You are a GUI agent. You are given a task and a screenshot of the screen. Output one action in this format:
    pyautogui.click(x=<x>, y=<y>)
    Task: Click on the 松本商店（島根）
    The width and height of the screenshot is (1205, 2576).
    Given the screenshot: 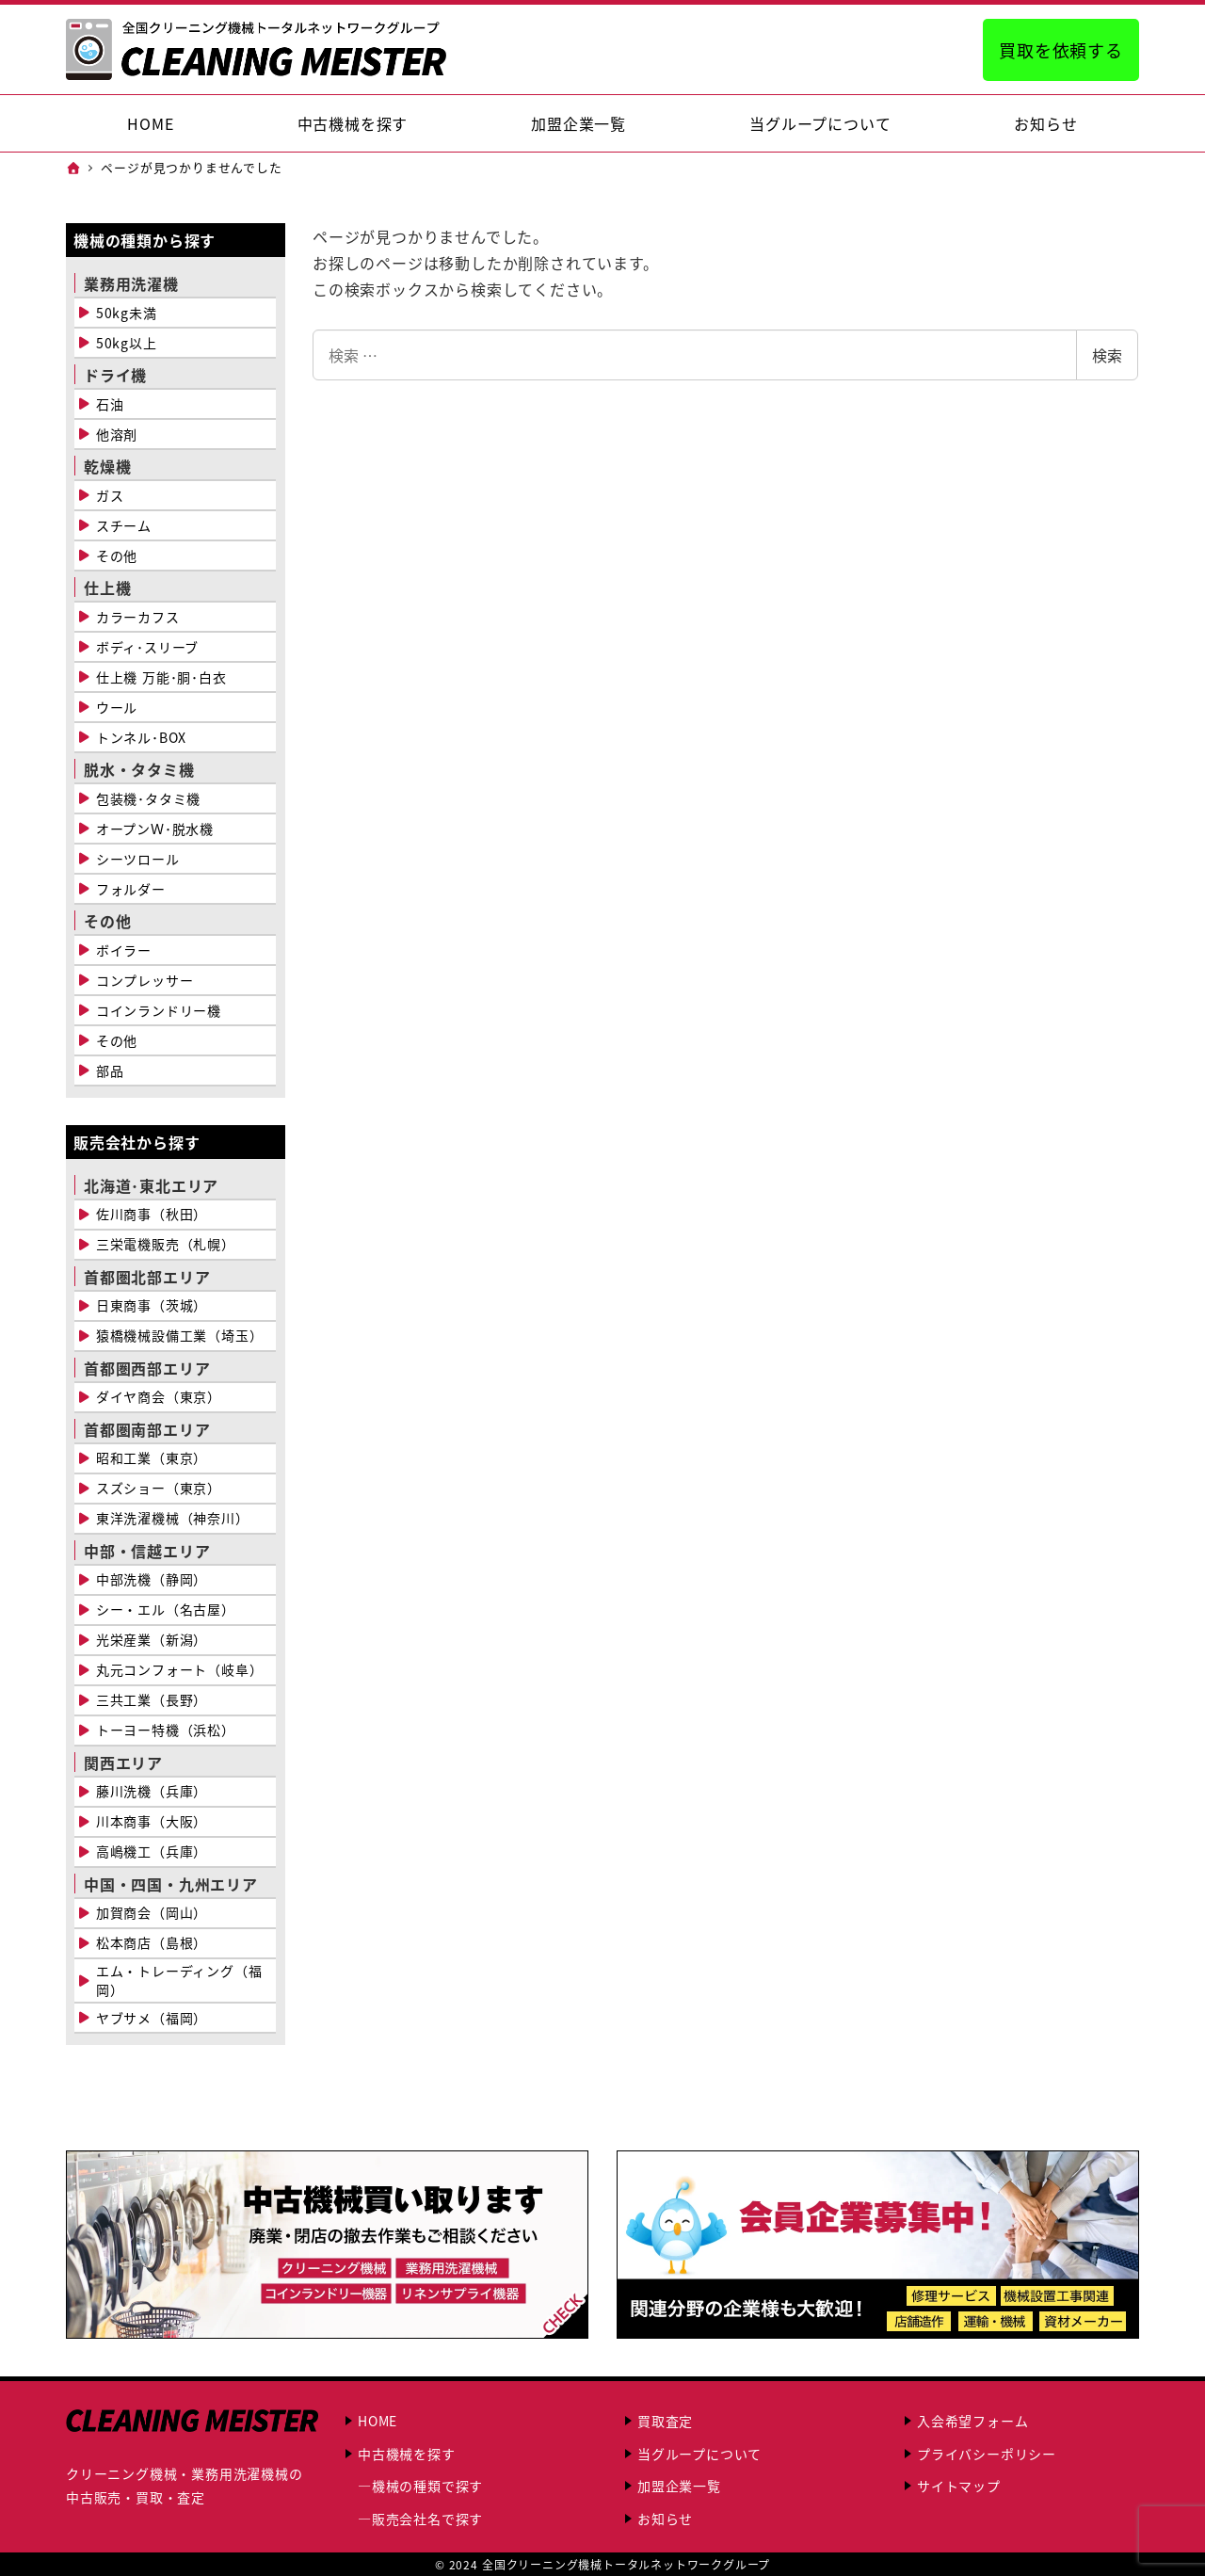 What is the action you would take?
    pyautogui.click(x=151, y=1942)
    